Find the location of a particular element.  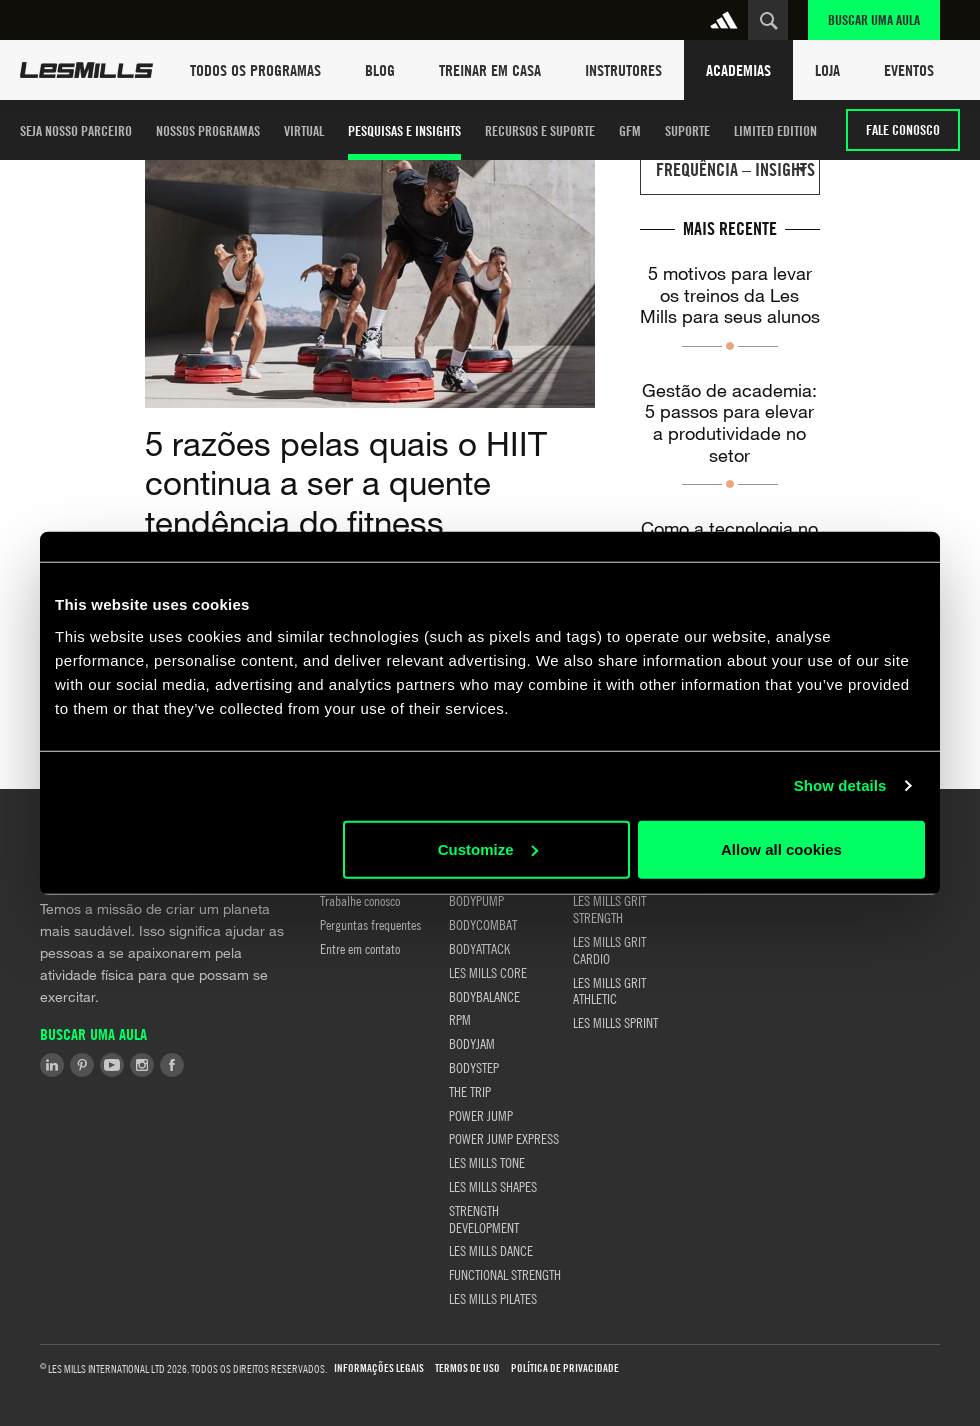

LES MILLS SHAPES is located at coordinates (493, 1186).